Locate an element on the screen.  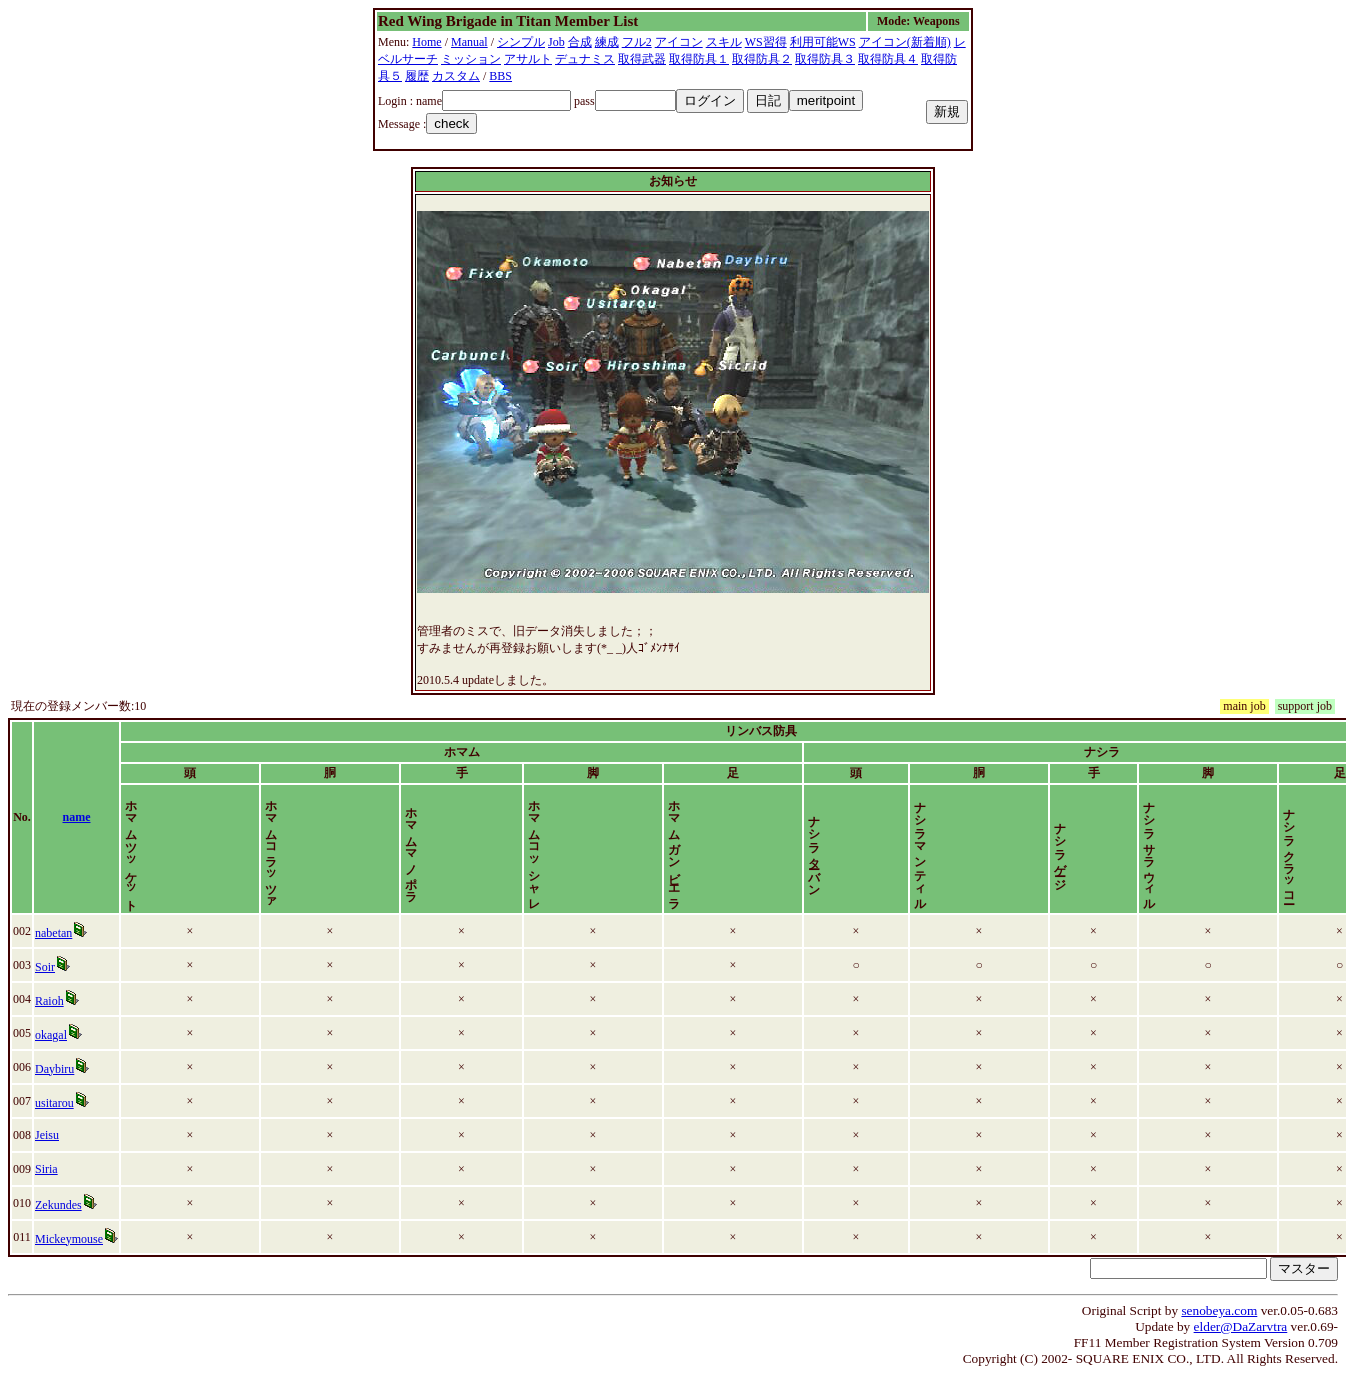
練成 is located at coordinates (607, 42).